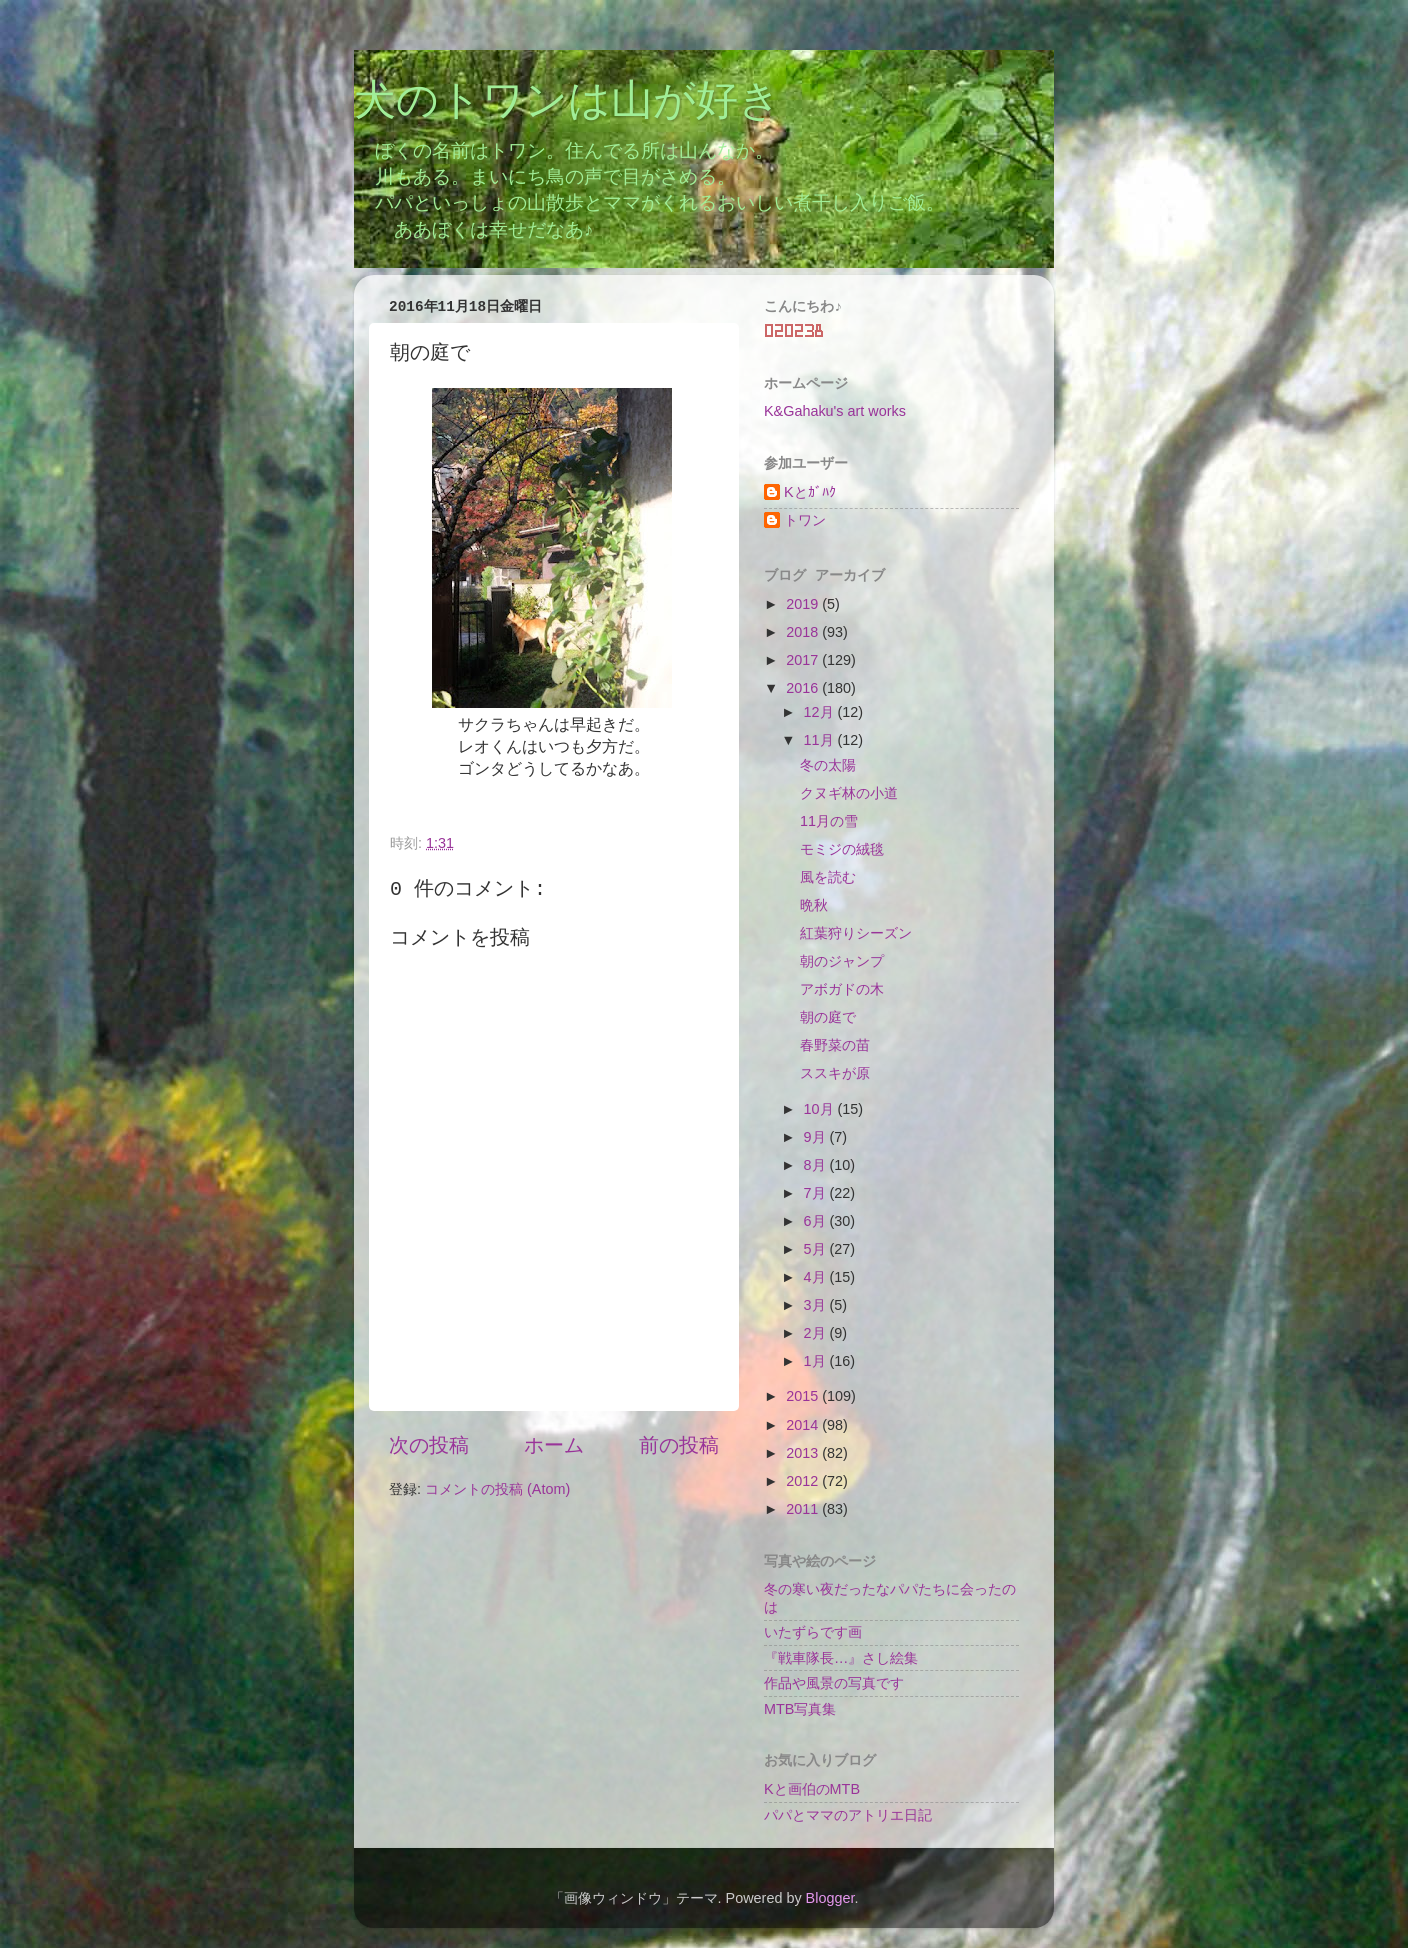 The width and height of the screenshot is (1408, 1948). Describe the element at coordinates (817, 1221) in the screenshot. I see `6月` at that location.